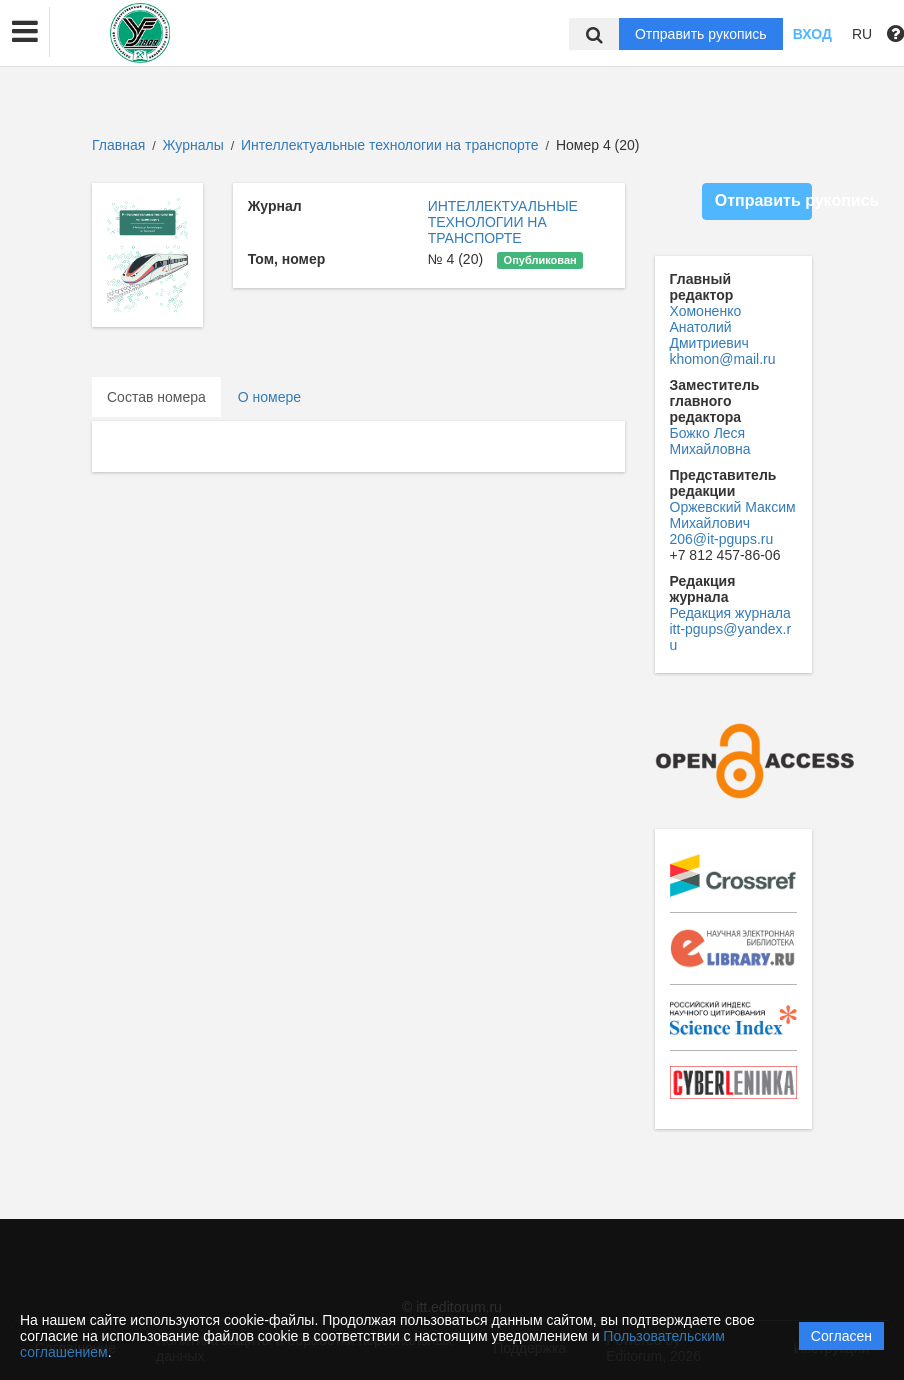  What do you see at coordinates (269, 397) in the screenshot?
I see `О номере` at bounding box center [269, 397].